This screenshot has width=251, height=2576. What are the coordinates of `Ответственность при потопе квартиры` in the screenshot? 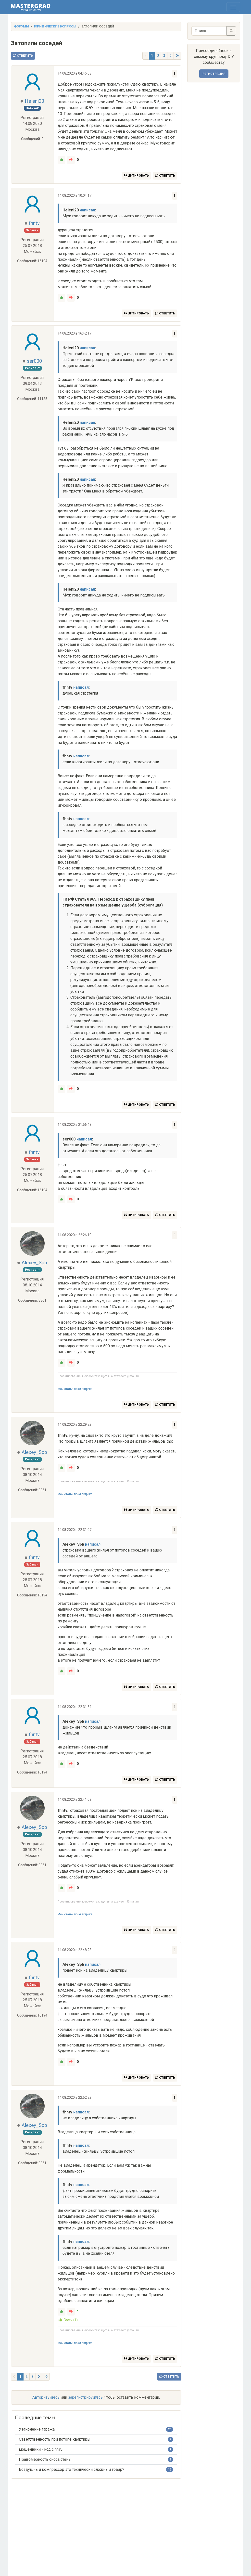 It's located at (54, 2439).